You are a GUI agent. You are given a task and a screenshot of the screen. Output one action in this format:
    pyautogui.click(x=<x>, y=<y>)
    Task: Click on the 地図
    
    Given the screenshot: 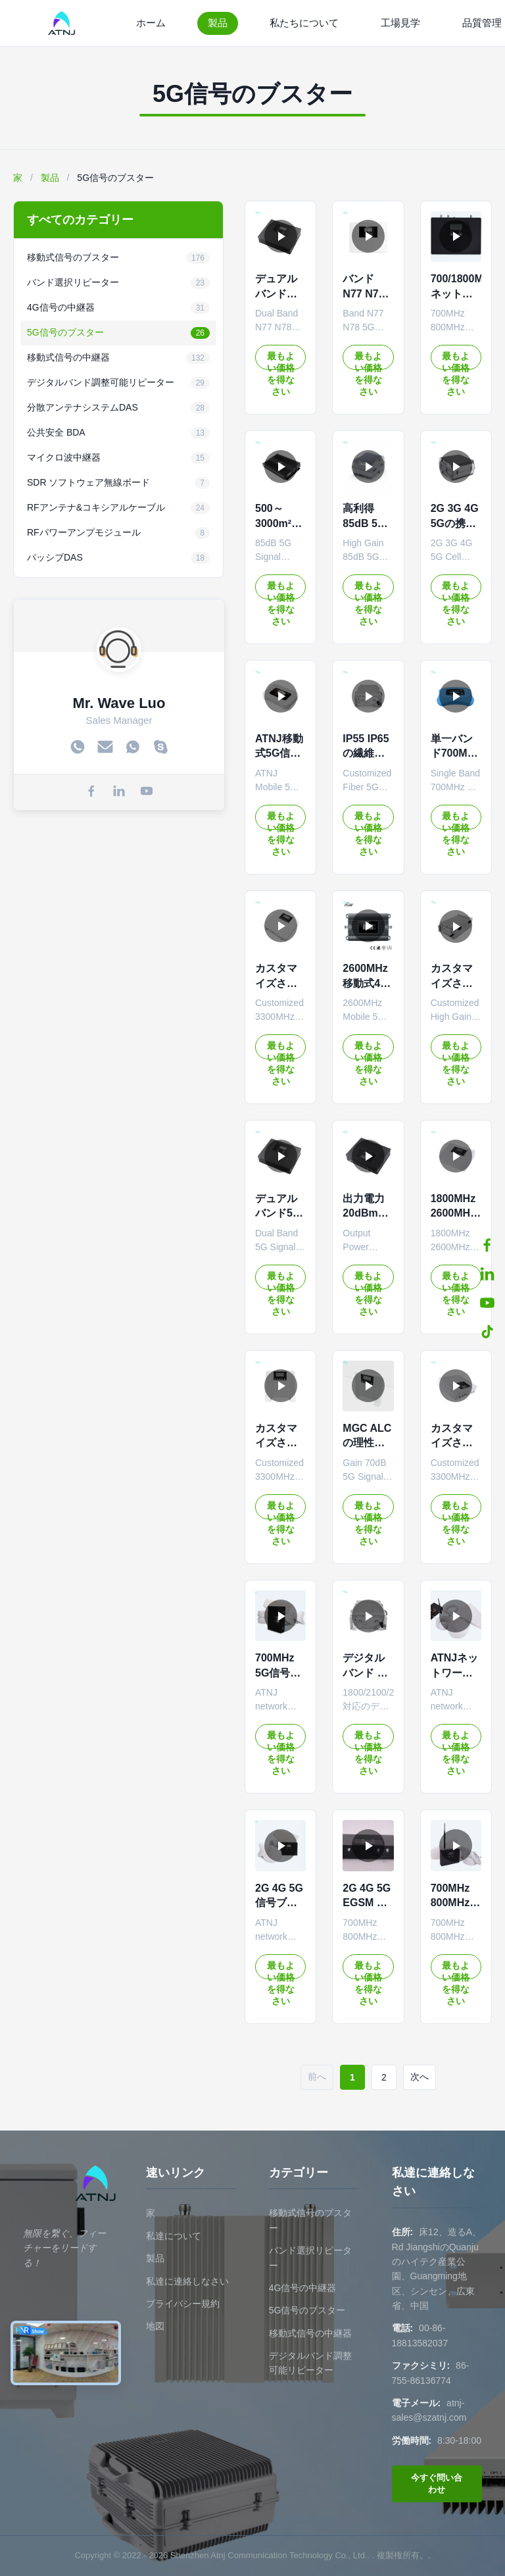 What is the action you would take?
    pyautogui.click(x=155, y=2326)
    